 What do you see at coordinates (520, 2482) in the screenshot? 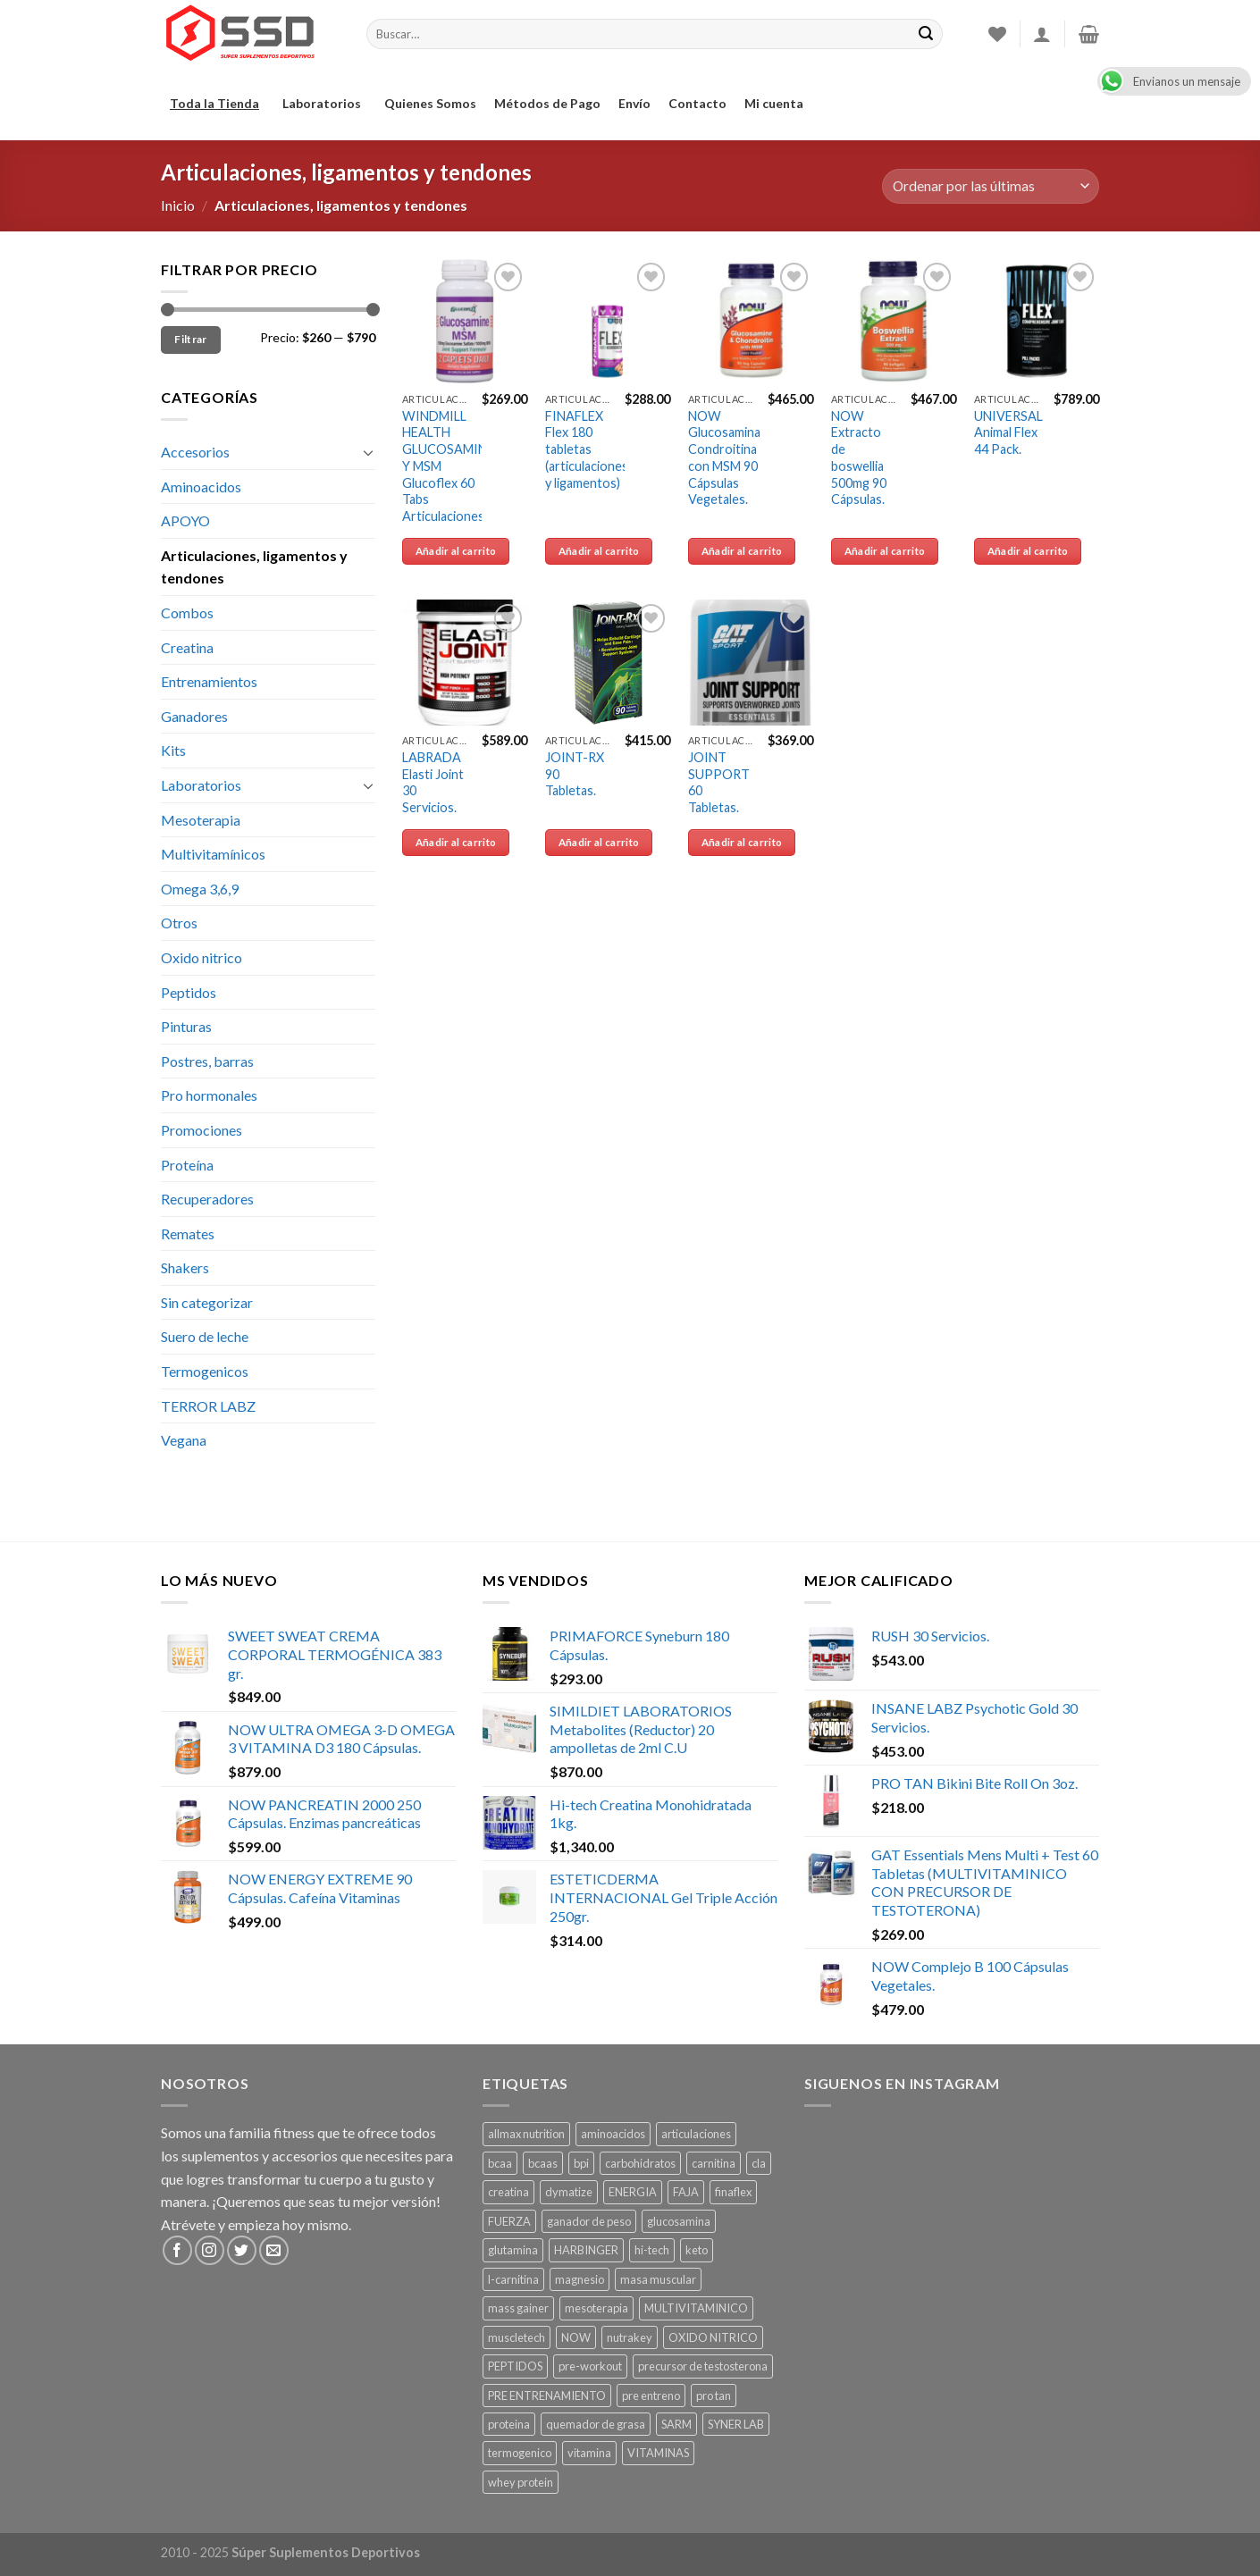
I see `whey protein [whey protein ()]` at bounding box center [520, 2482].